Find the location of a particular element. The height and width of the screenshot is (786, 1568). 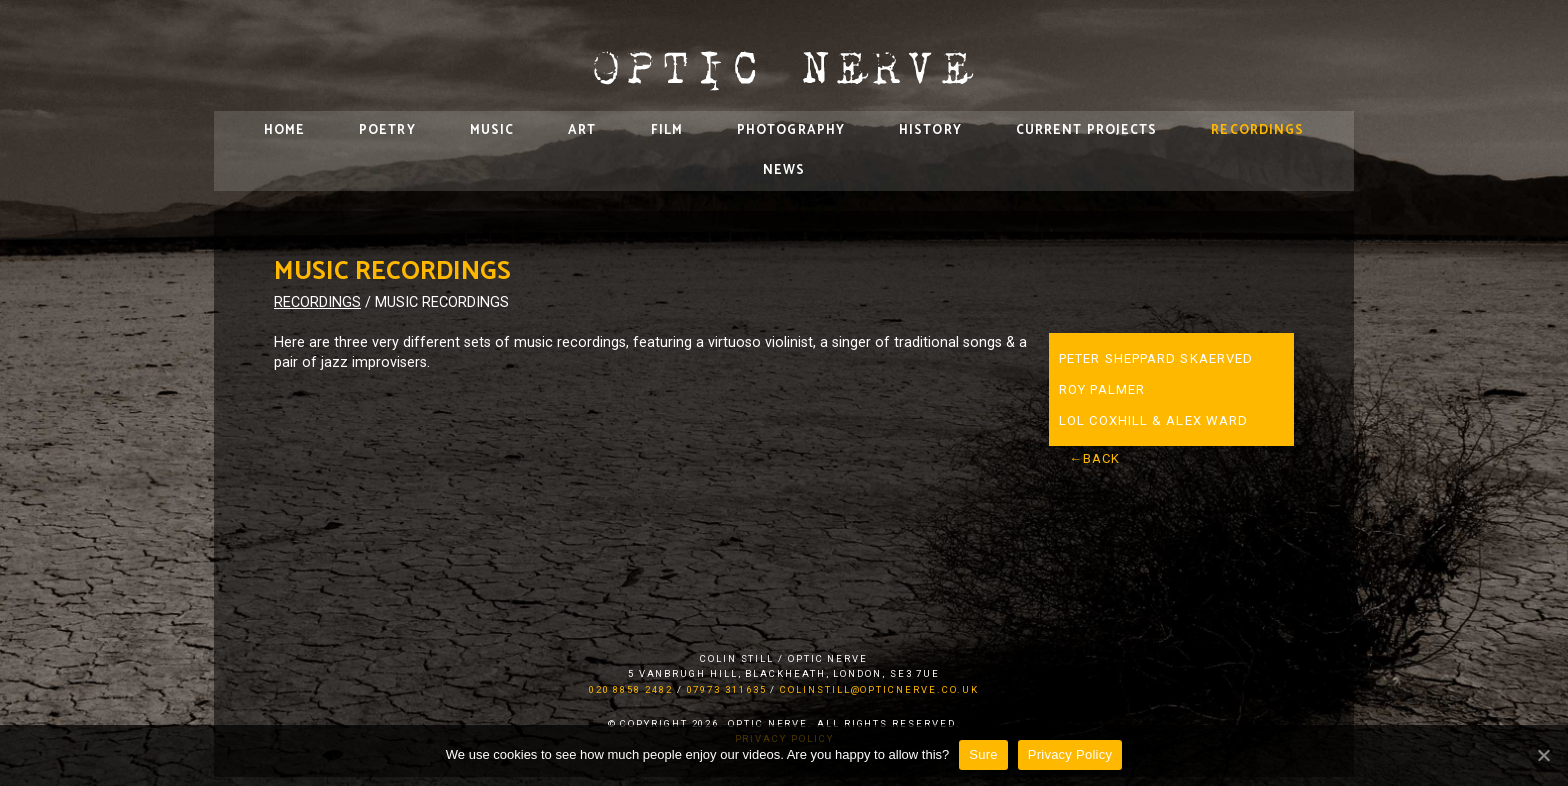

Photography is located at coordinates (791, 130).